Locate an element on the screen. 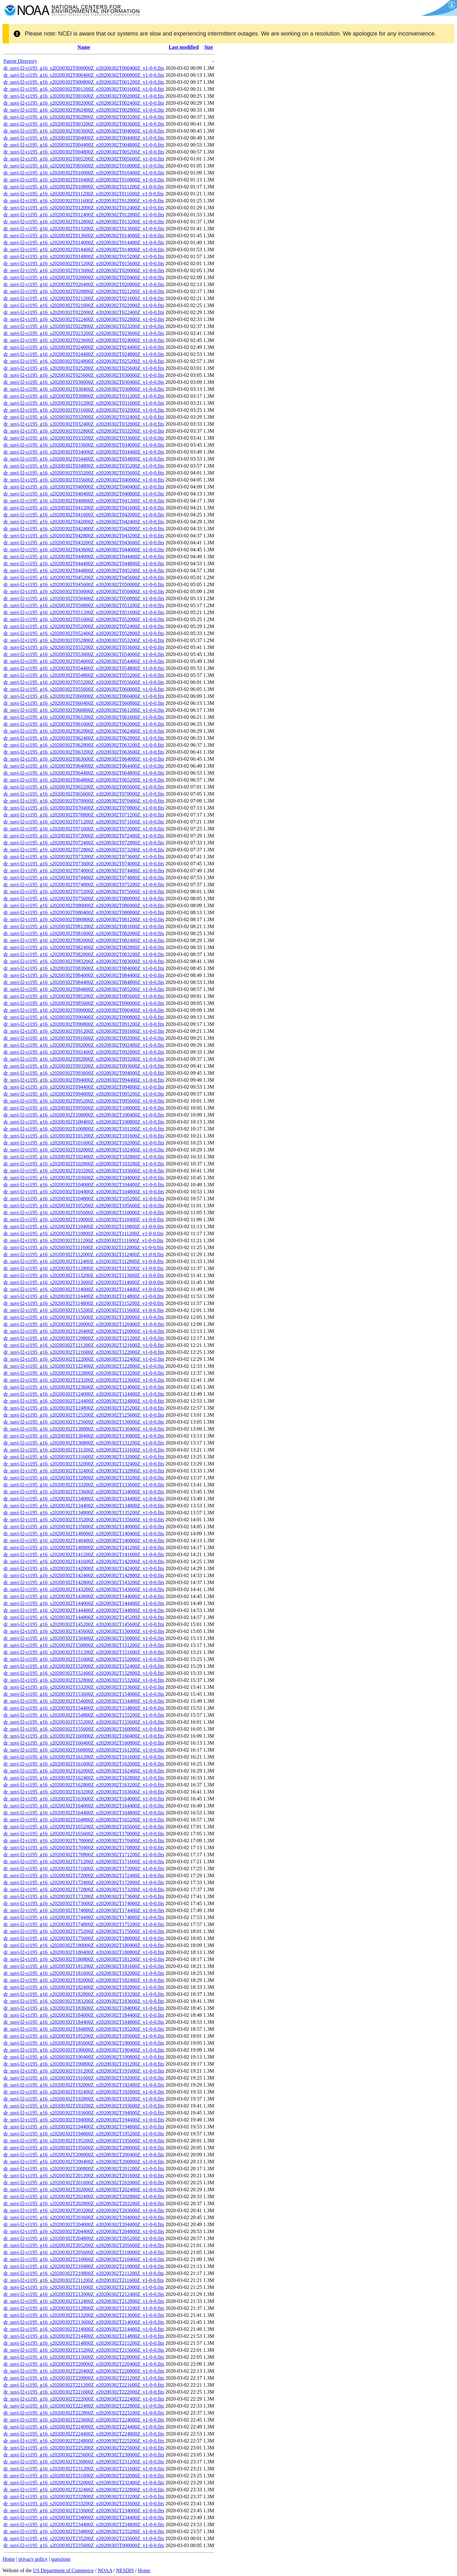 Image resolution: width=457 pixels, height=2576 pixels. dr_suvi-l2-ci195_g16_s20200302T050000Z_e20200302T050400Z_v1-0-0.fits is located at coordinates (83, 591).